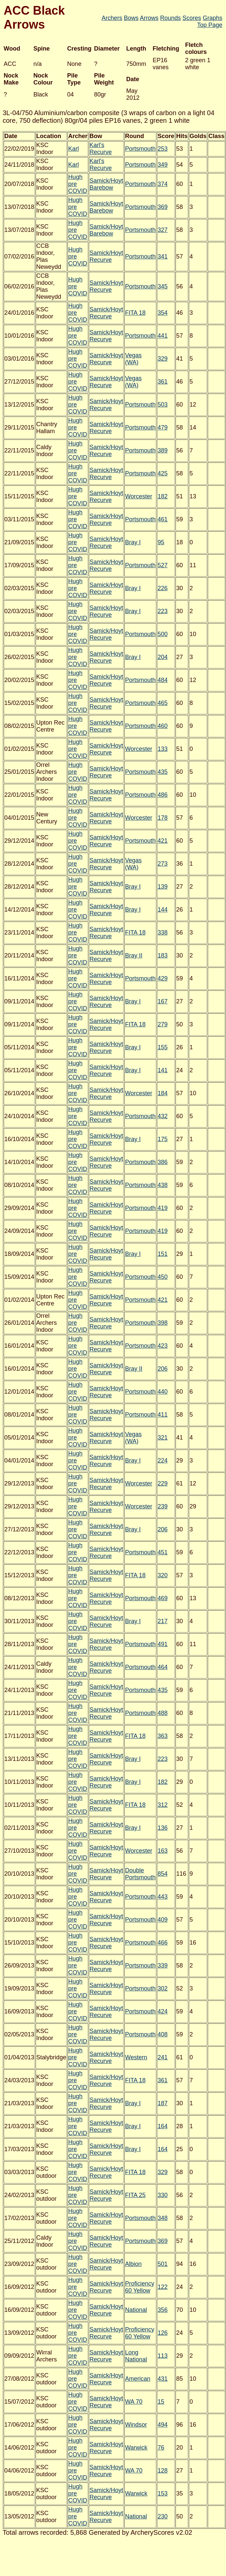 The height and width of the screenshot is (2576, 226). Describe the element at coordinates (163, 840) in the screenshot. I see `421` at that location.